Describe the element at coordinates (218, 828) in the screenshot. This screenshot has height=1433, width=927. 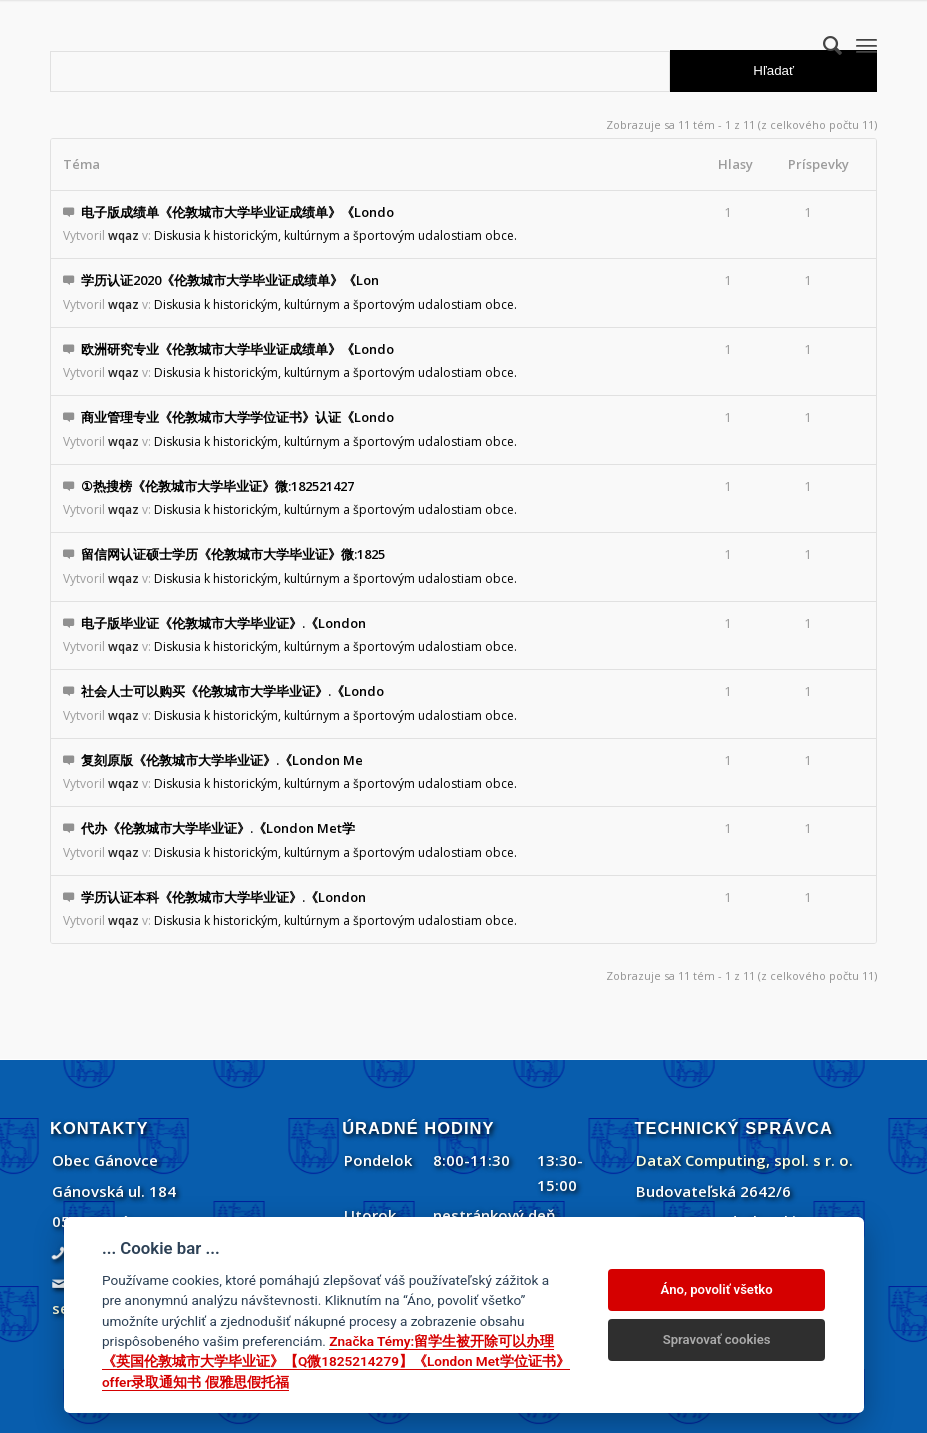
I see `代办《伦敦城市大学毕业证》.《London Met学` at that location.